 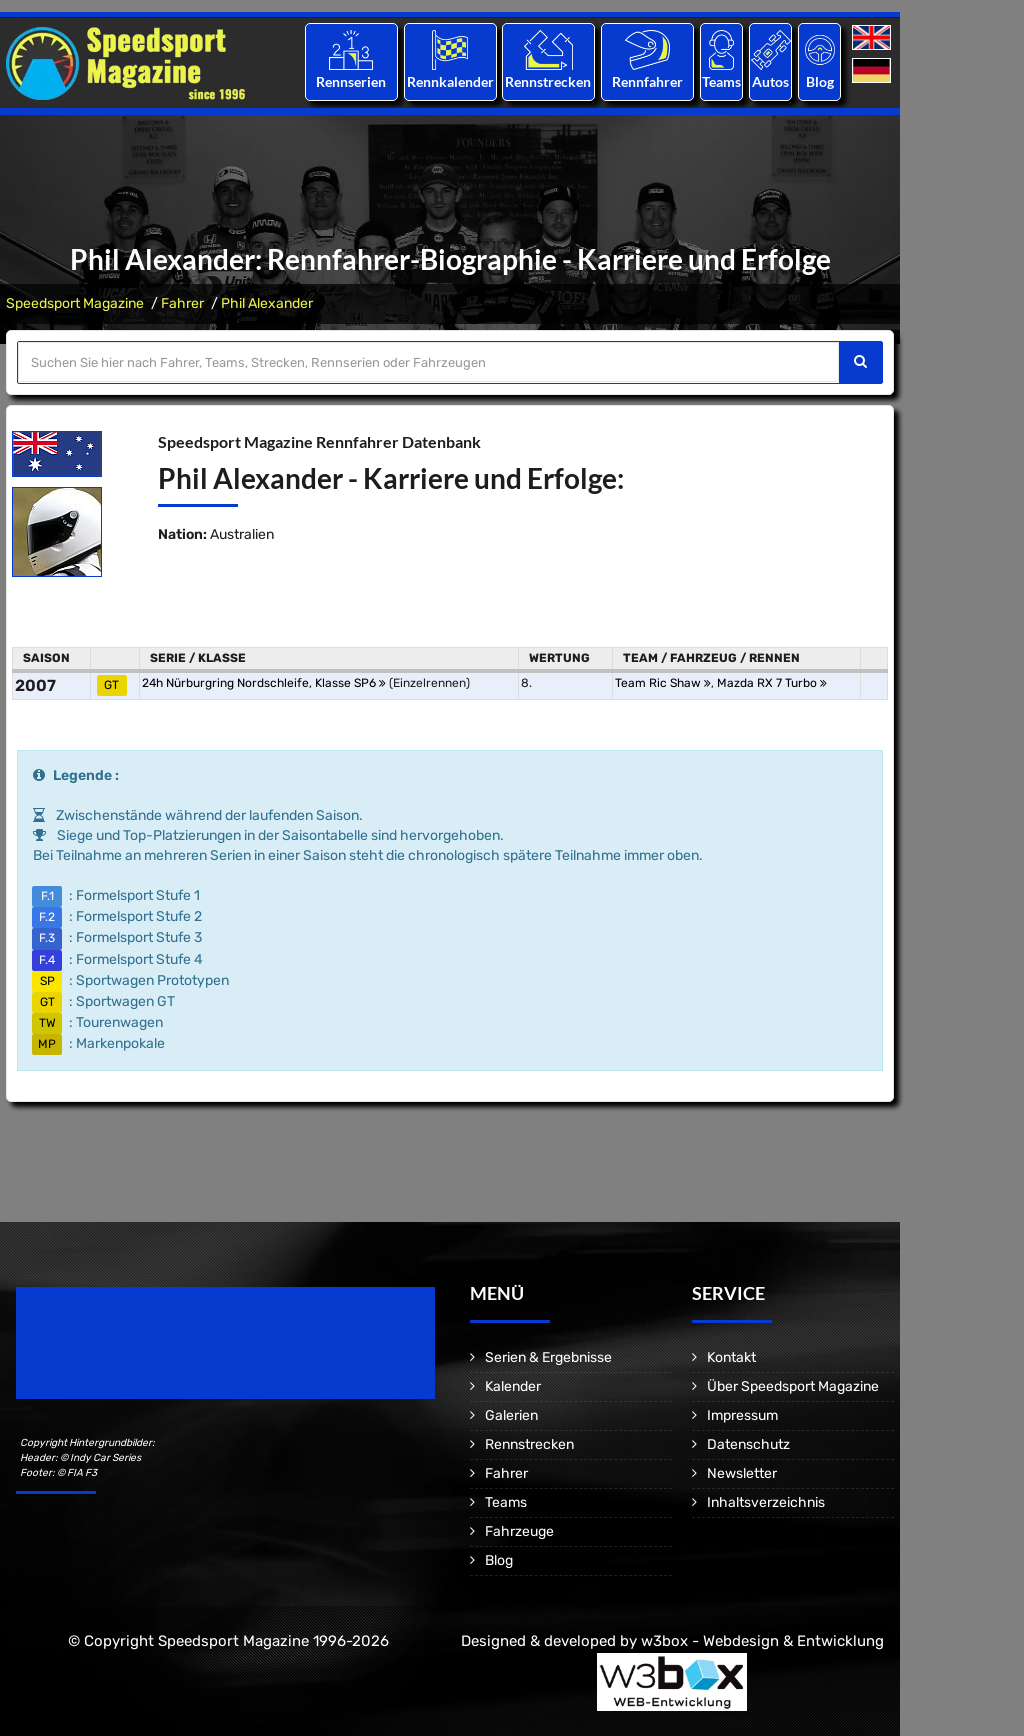 What do you see at coordinates (663, 683) in the screenshot?
I see `Team Ric Shaw` at bounding box center [663, 683].